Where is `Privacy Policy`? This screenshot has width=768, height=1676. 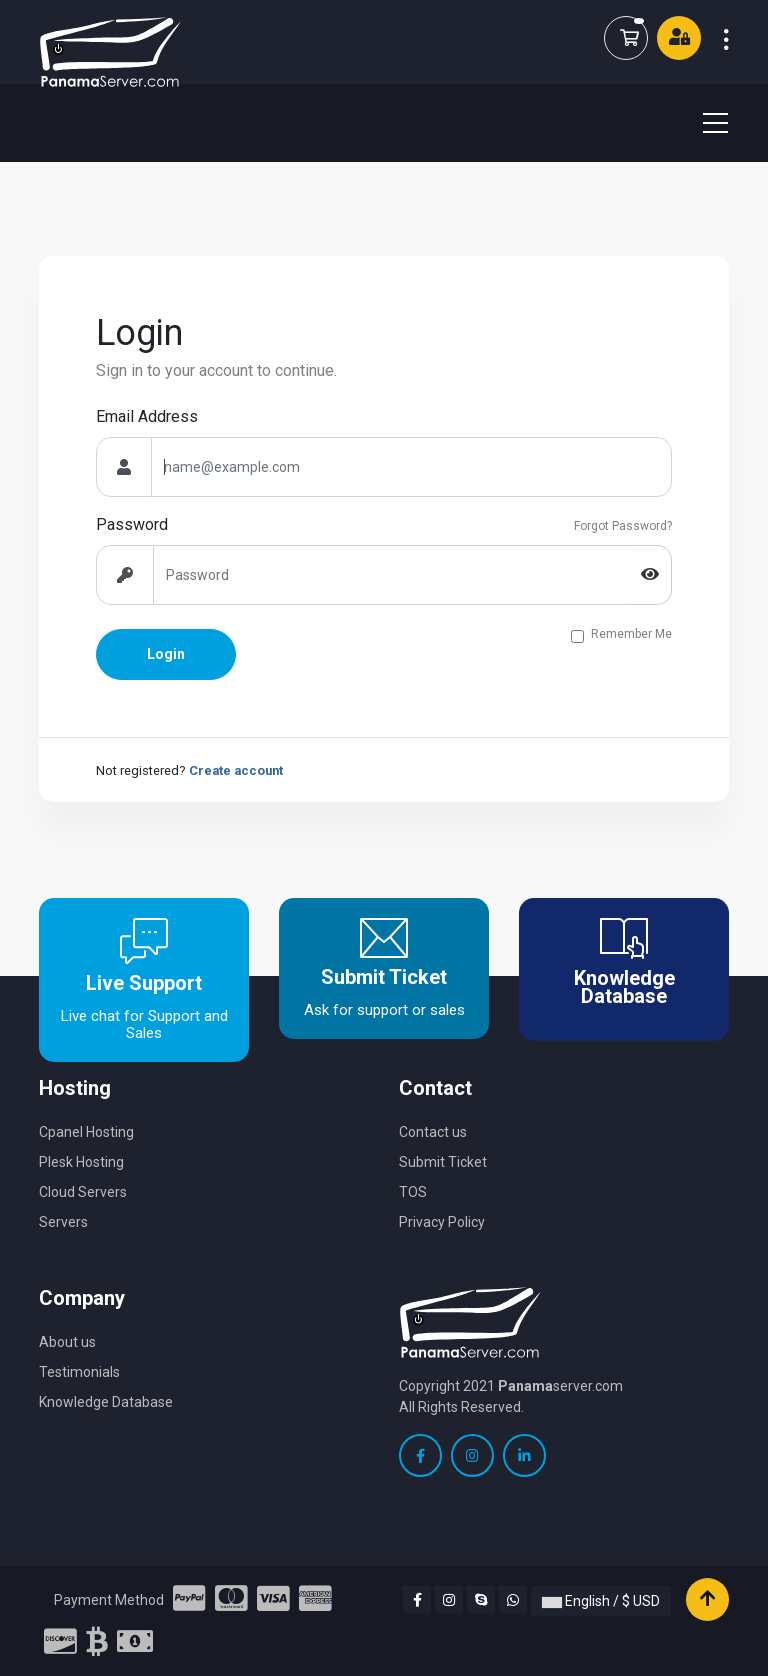 Privacy Policy is located at coordinates (442, 1222).